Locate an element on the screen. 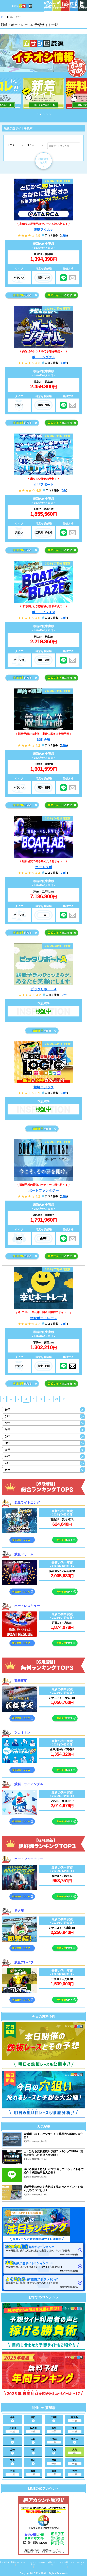 Image resolution: width=87 pixels, height=2576 pixels. 競艇アタルカ is located at coordinates (43, 230).